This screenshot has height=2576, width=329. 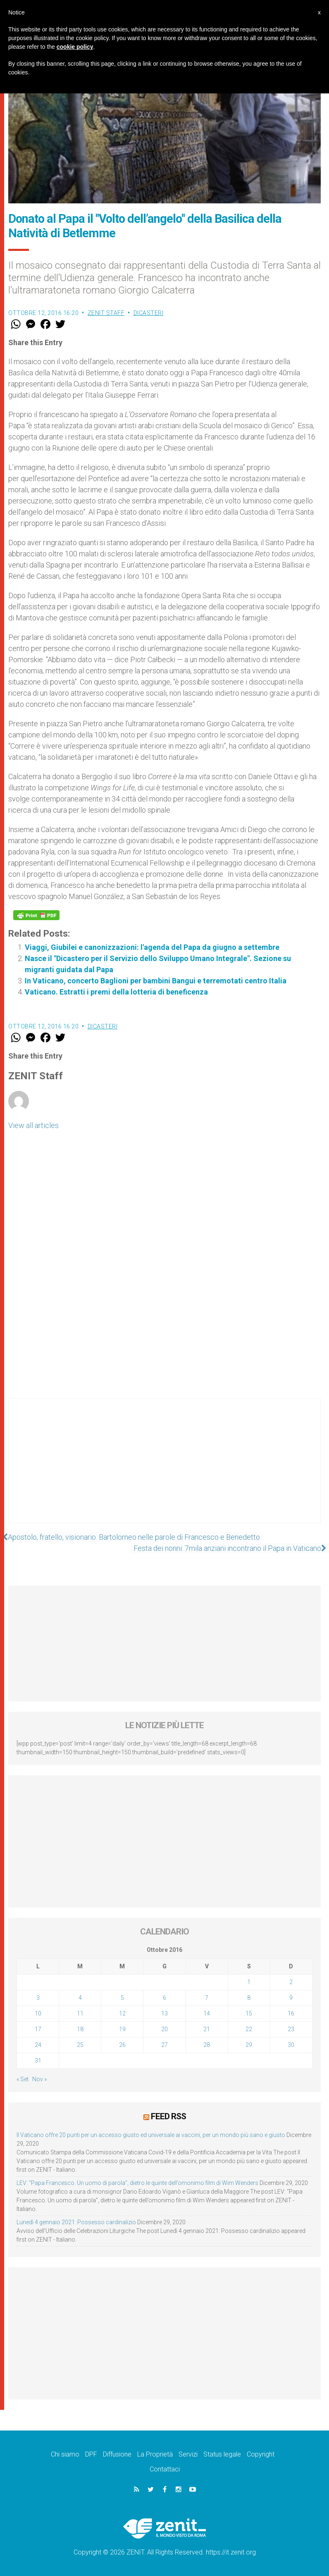 What do you see at coordinates (155, 980) in the screenshot?
I see `In Vaticano, concerto Baglioni per bambini Bangui e terremotati centro Italia` at bounding box center [155, 980].